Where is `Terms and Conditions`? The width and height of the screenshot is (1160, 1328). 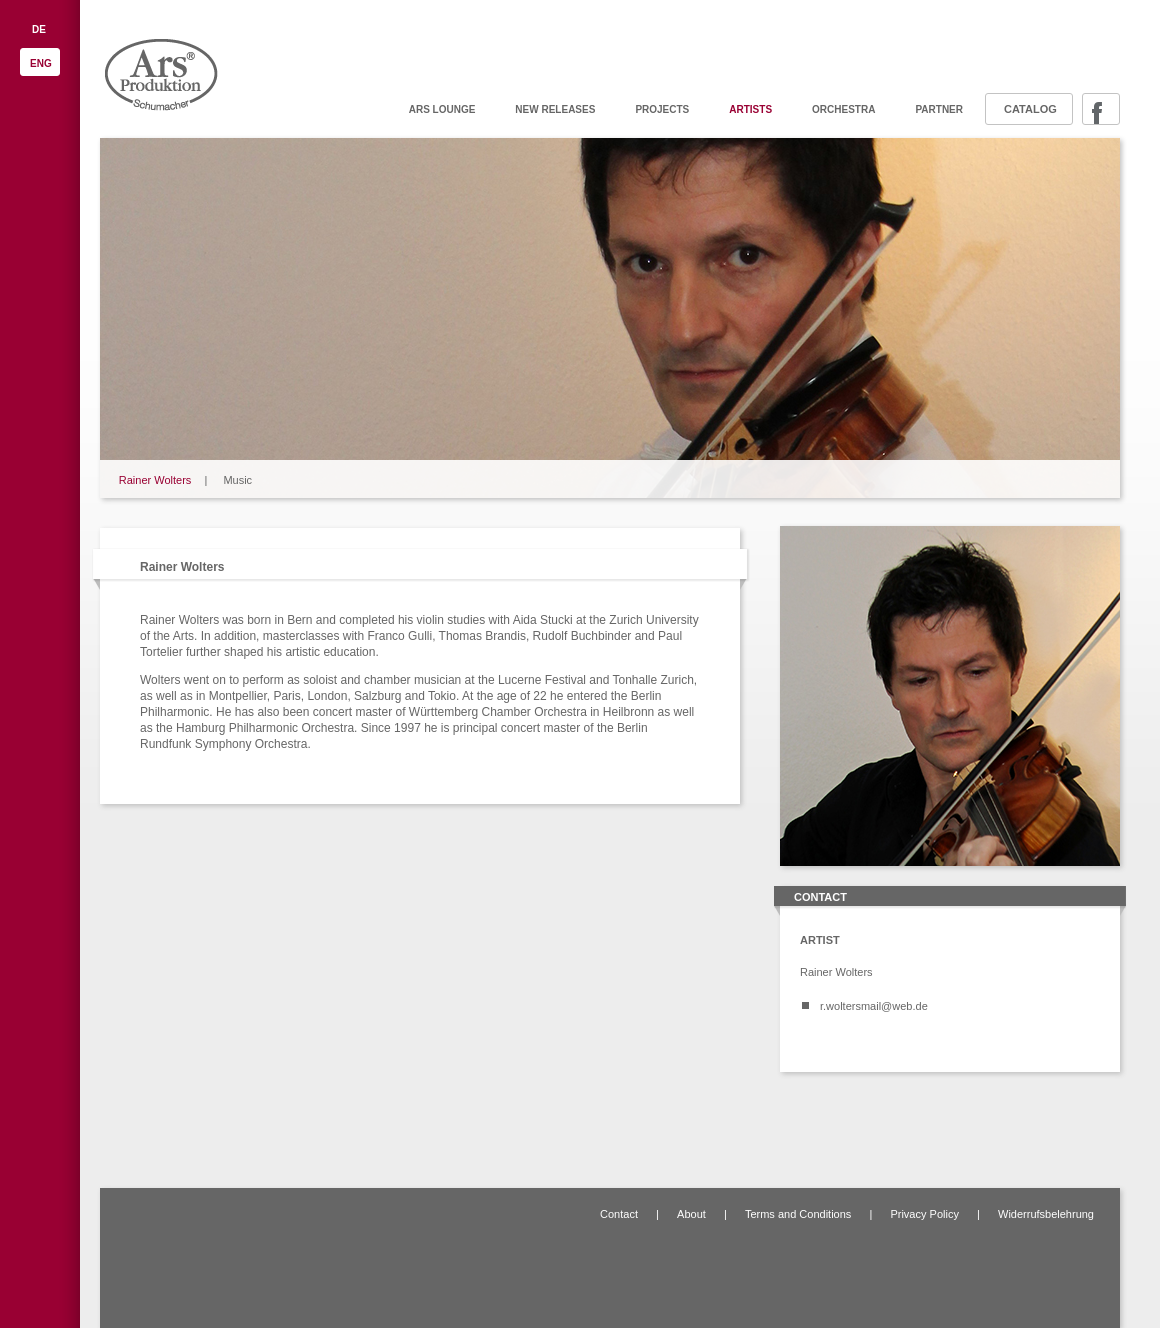
Terms and Conditions is located at coordinates (798, 1214).